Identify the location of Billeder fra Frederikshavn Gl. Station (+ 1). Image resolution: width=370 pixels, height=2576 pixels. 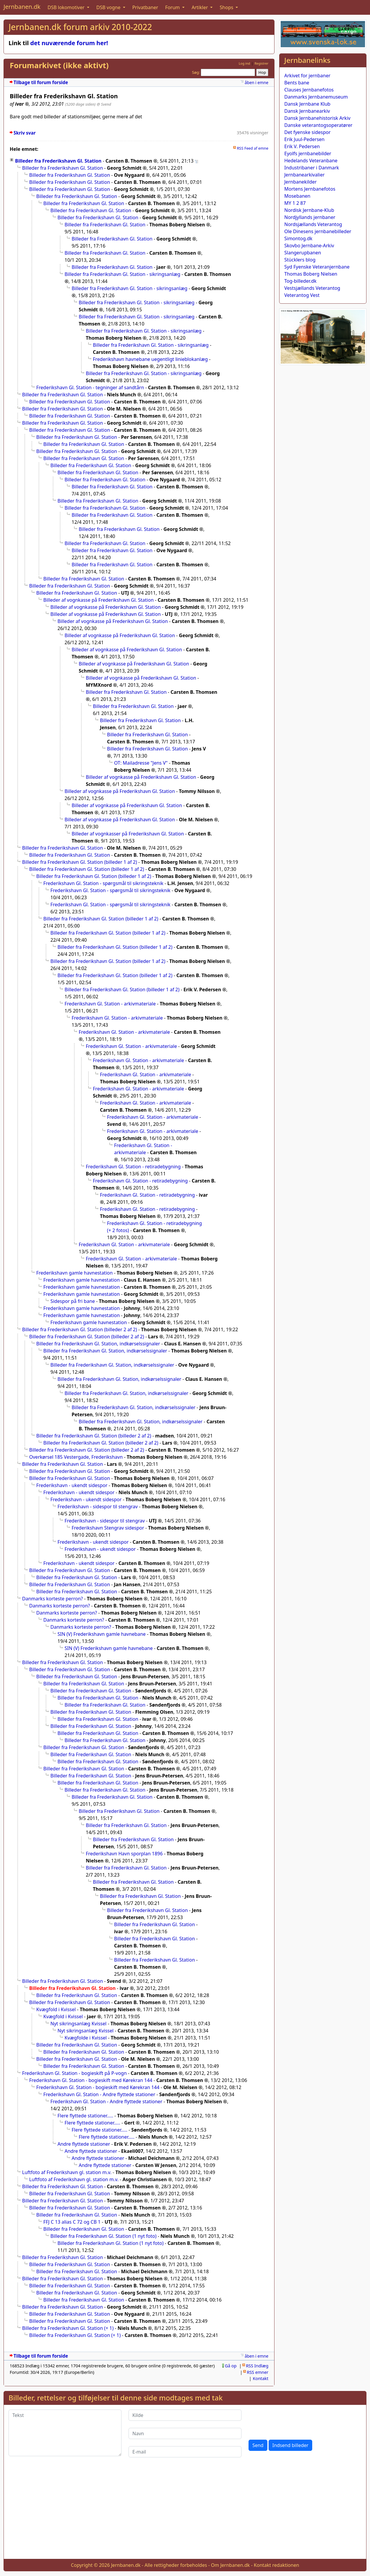
(68, 2328).